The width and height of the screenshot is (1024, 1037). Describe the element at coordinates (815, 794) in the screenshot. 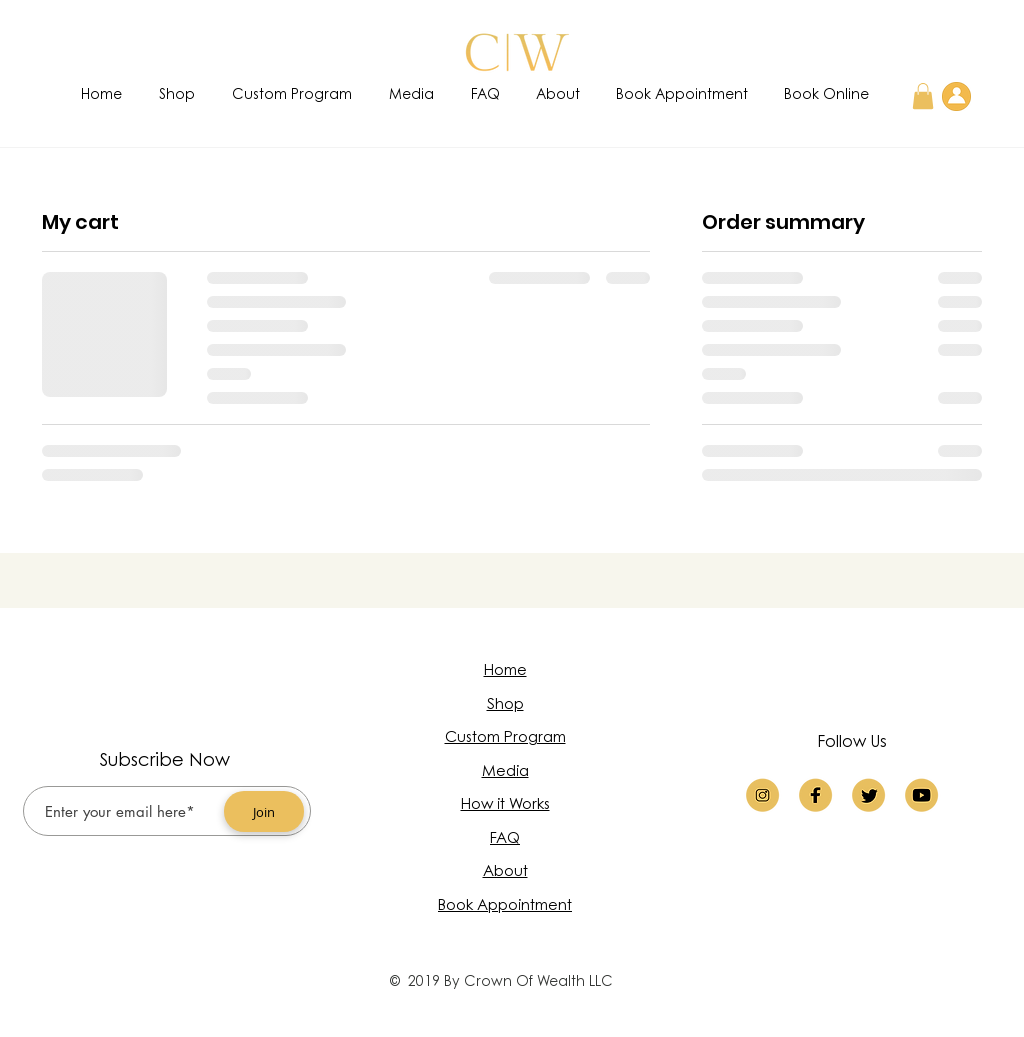

I see `[faceb]` at that location.